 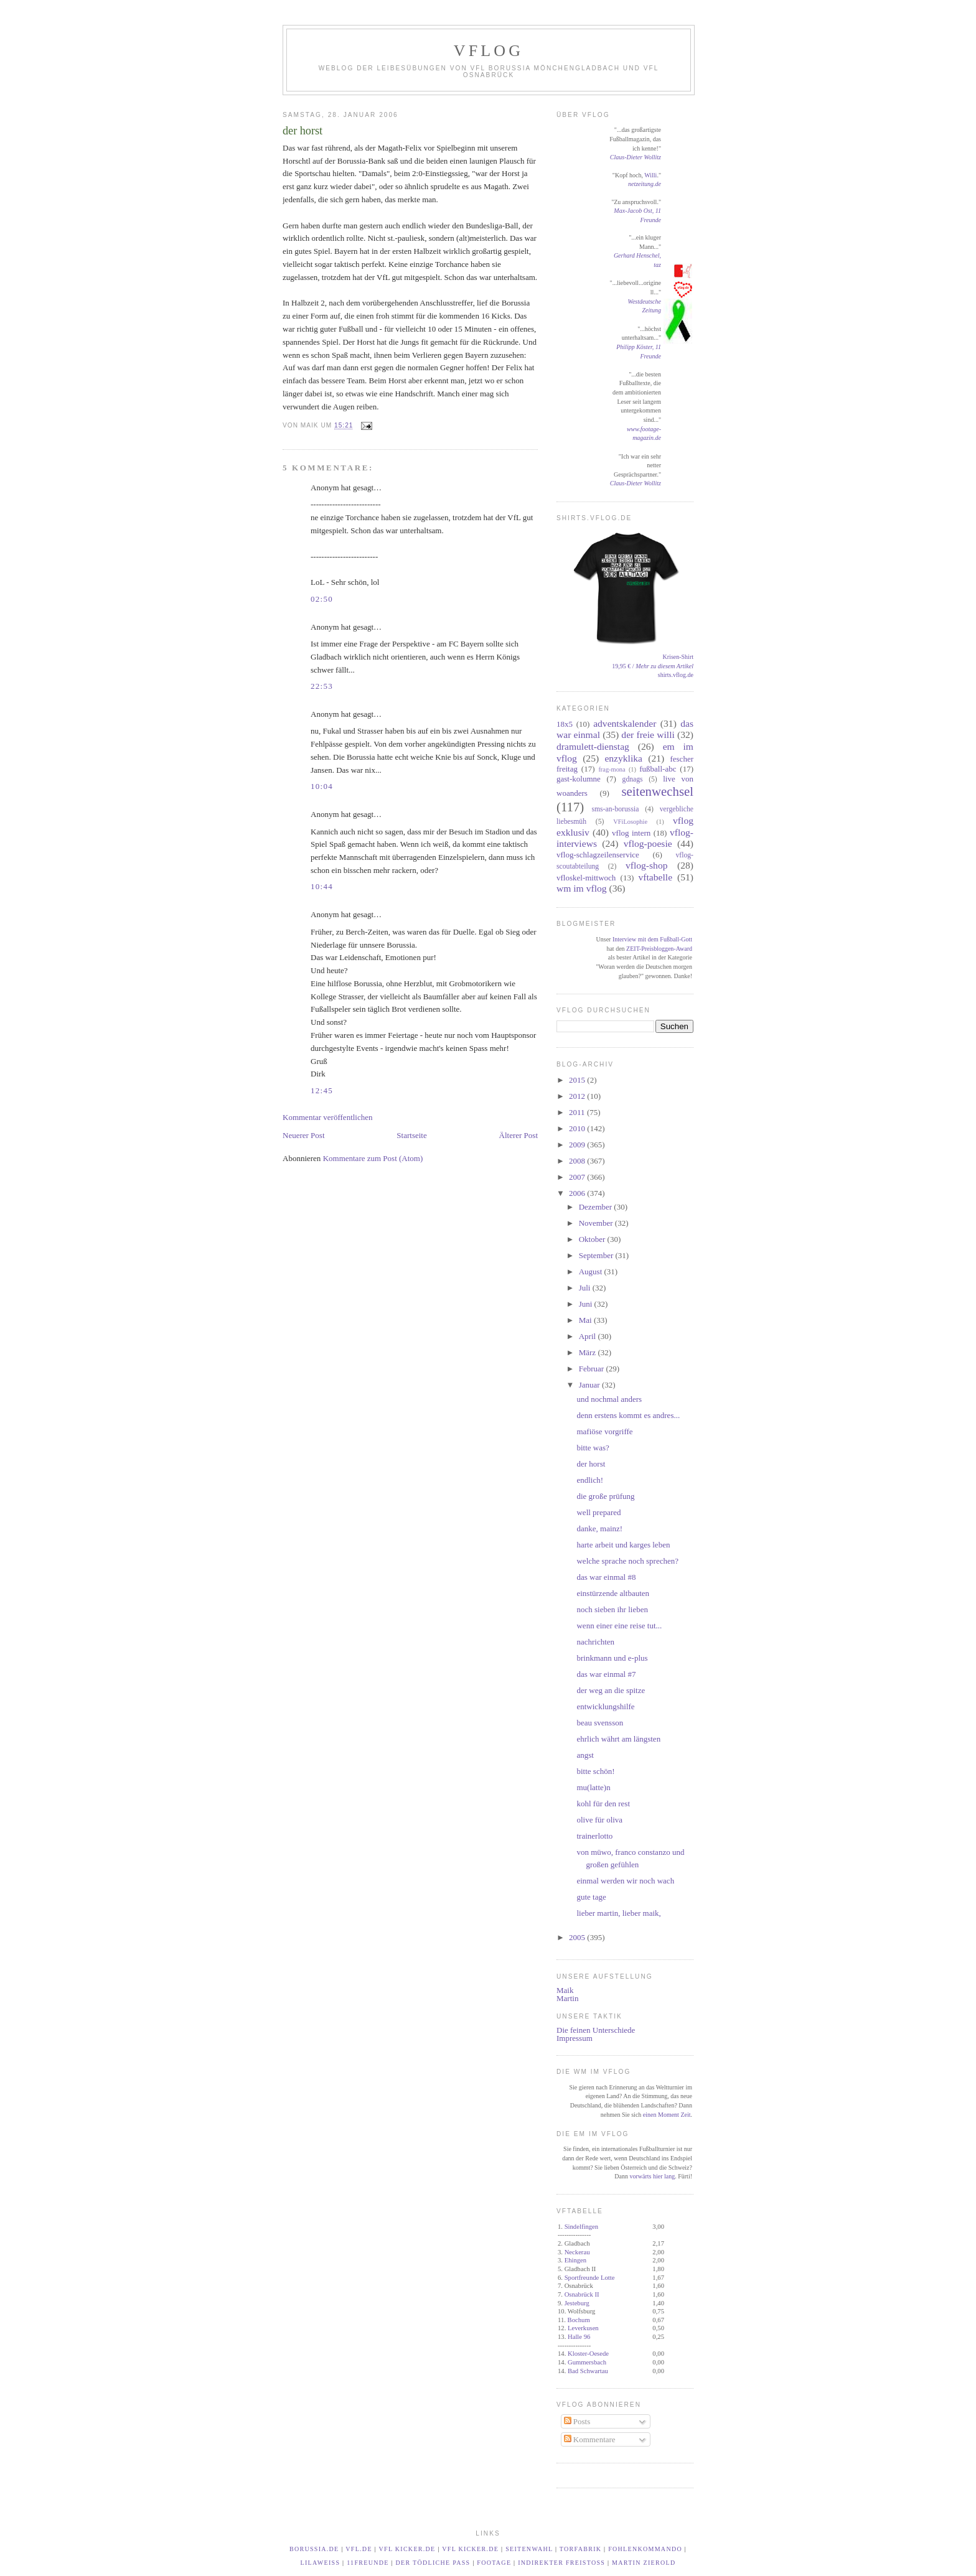 What do you see at coordinates (302, 130) in the screenshot?
I see `der horst` at bounding box center [302, 130].